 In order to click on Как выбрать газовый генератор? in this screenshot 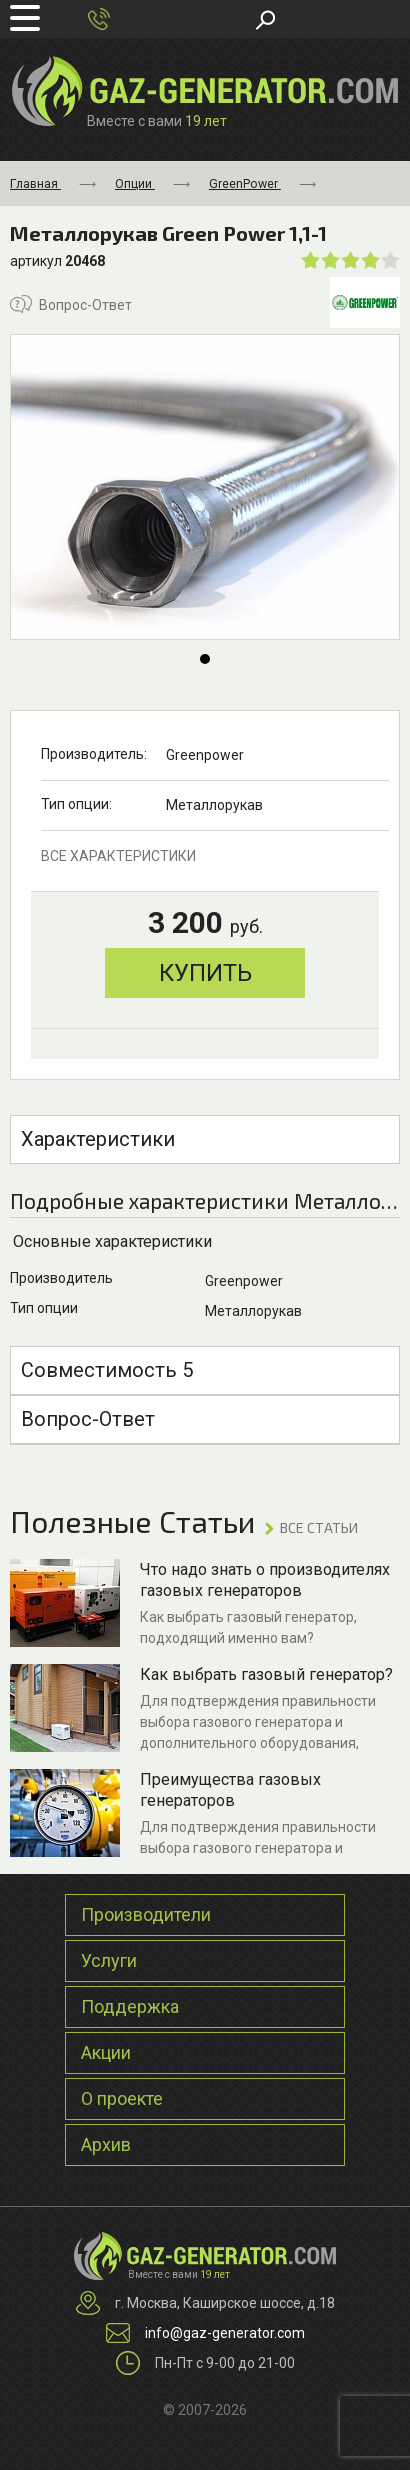, I will do `click(266, 1674)`.